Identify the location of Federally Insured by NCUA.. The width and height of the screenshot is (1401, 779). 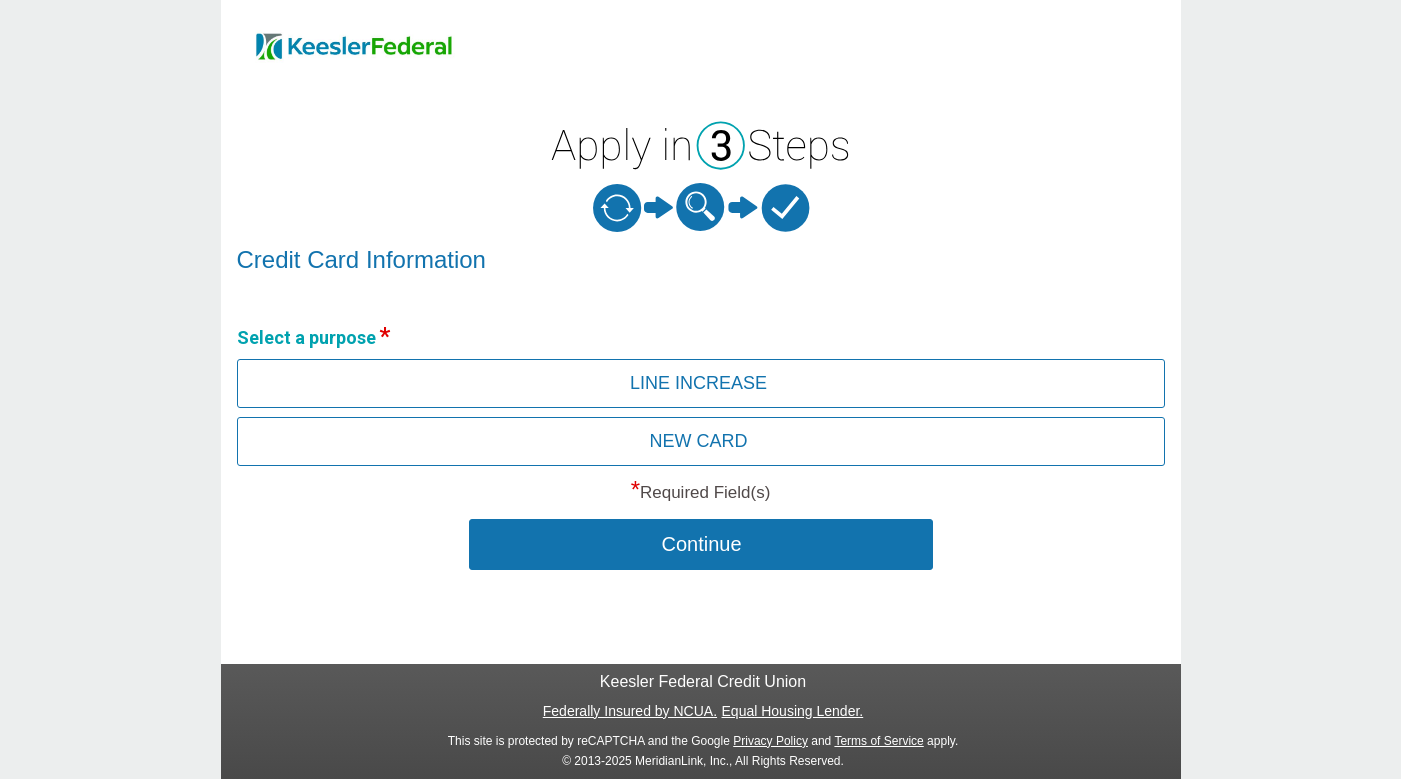
(630, 711).